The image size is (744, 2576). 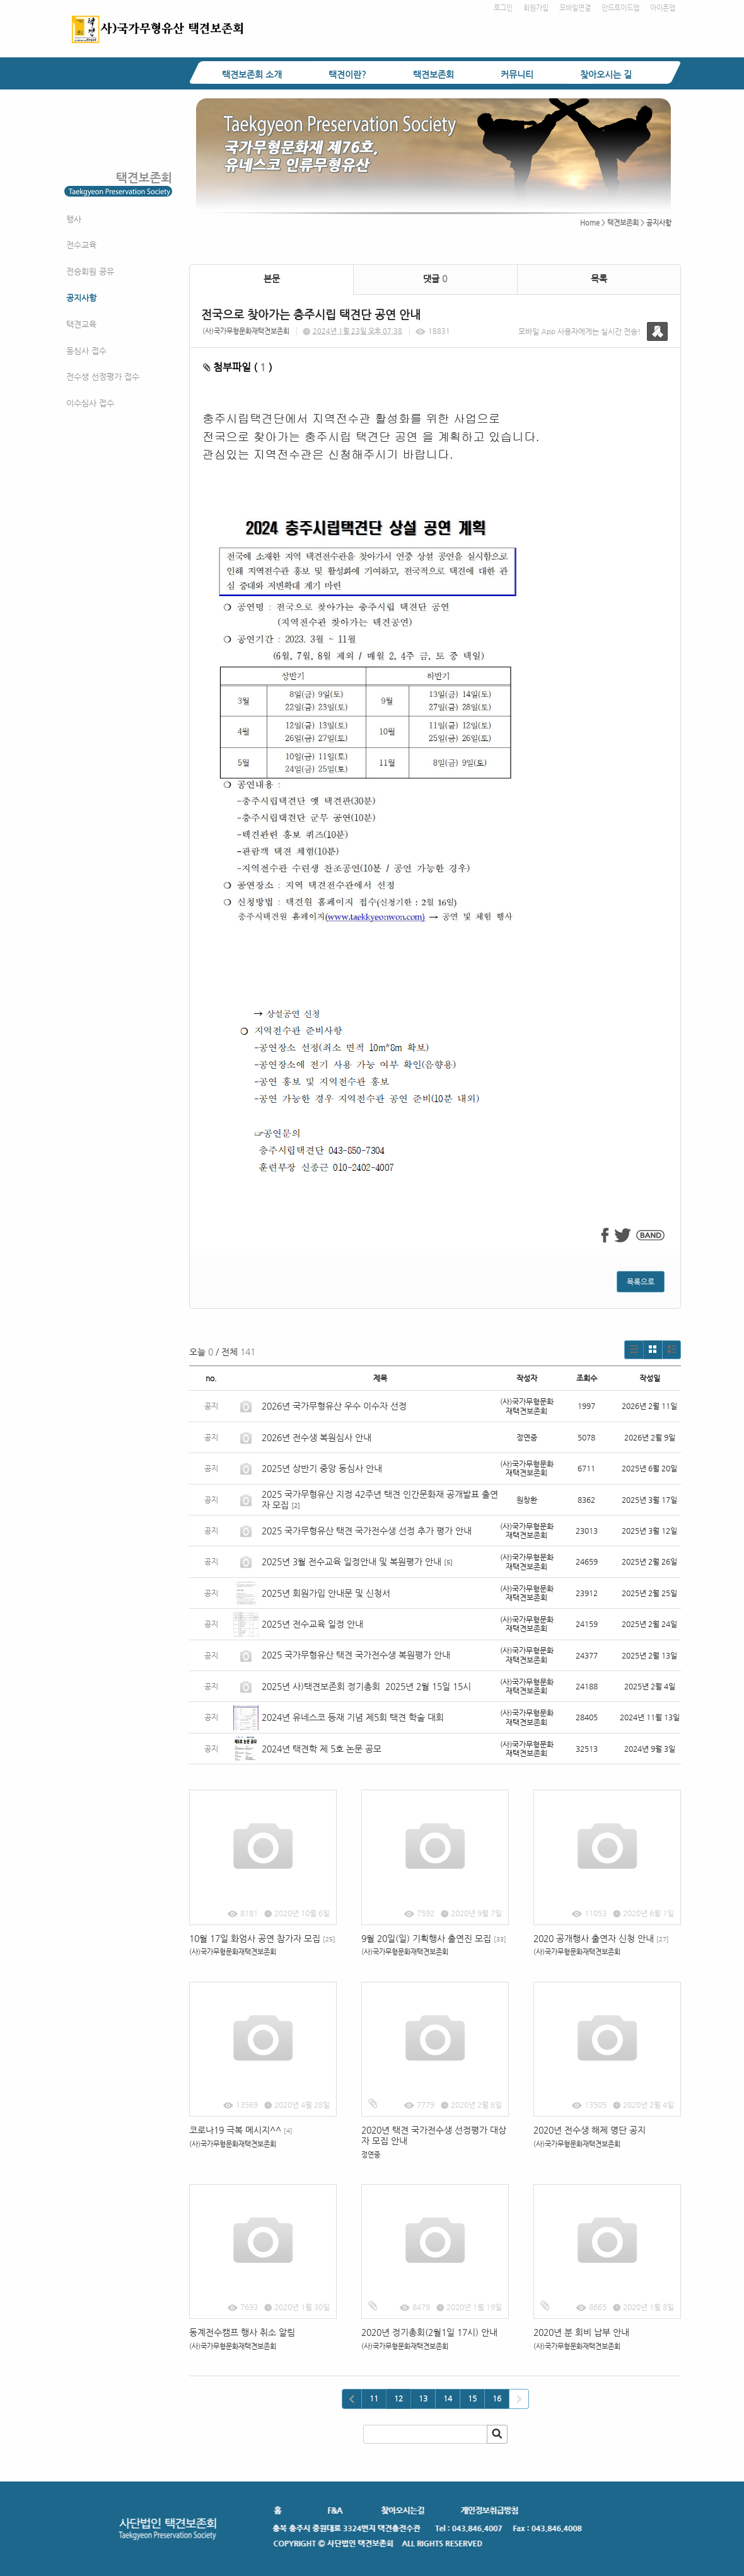 I want to click on 동계전수캠프 행사 취소 알림, so click(x=242, y=2332).